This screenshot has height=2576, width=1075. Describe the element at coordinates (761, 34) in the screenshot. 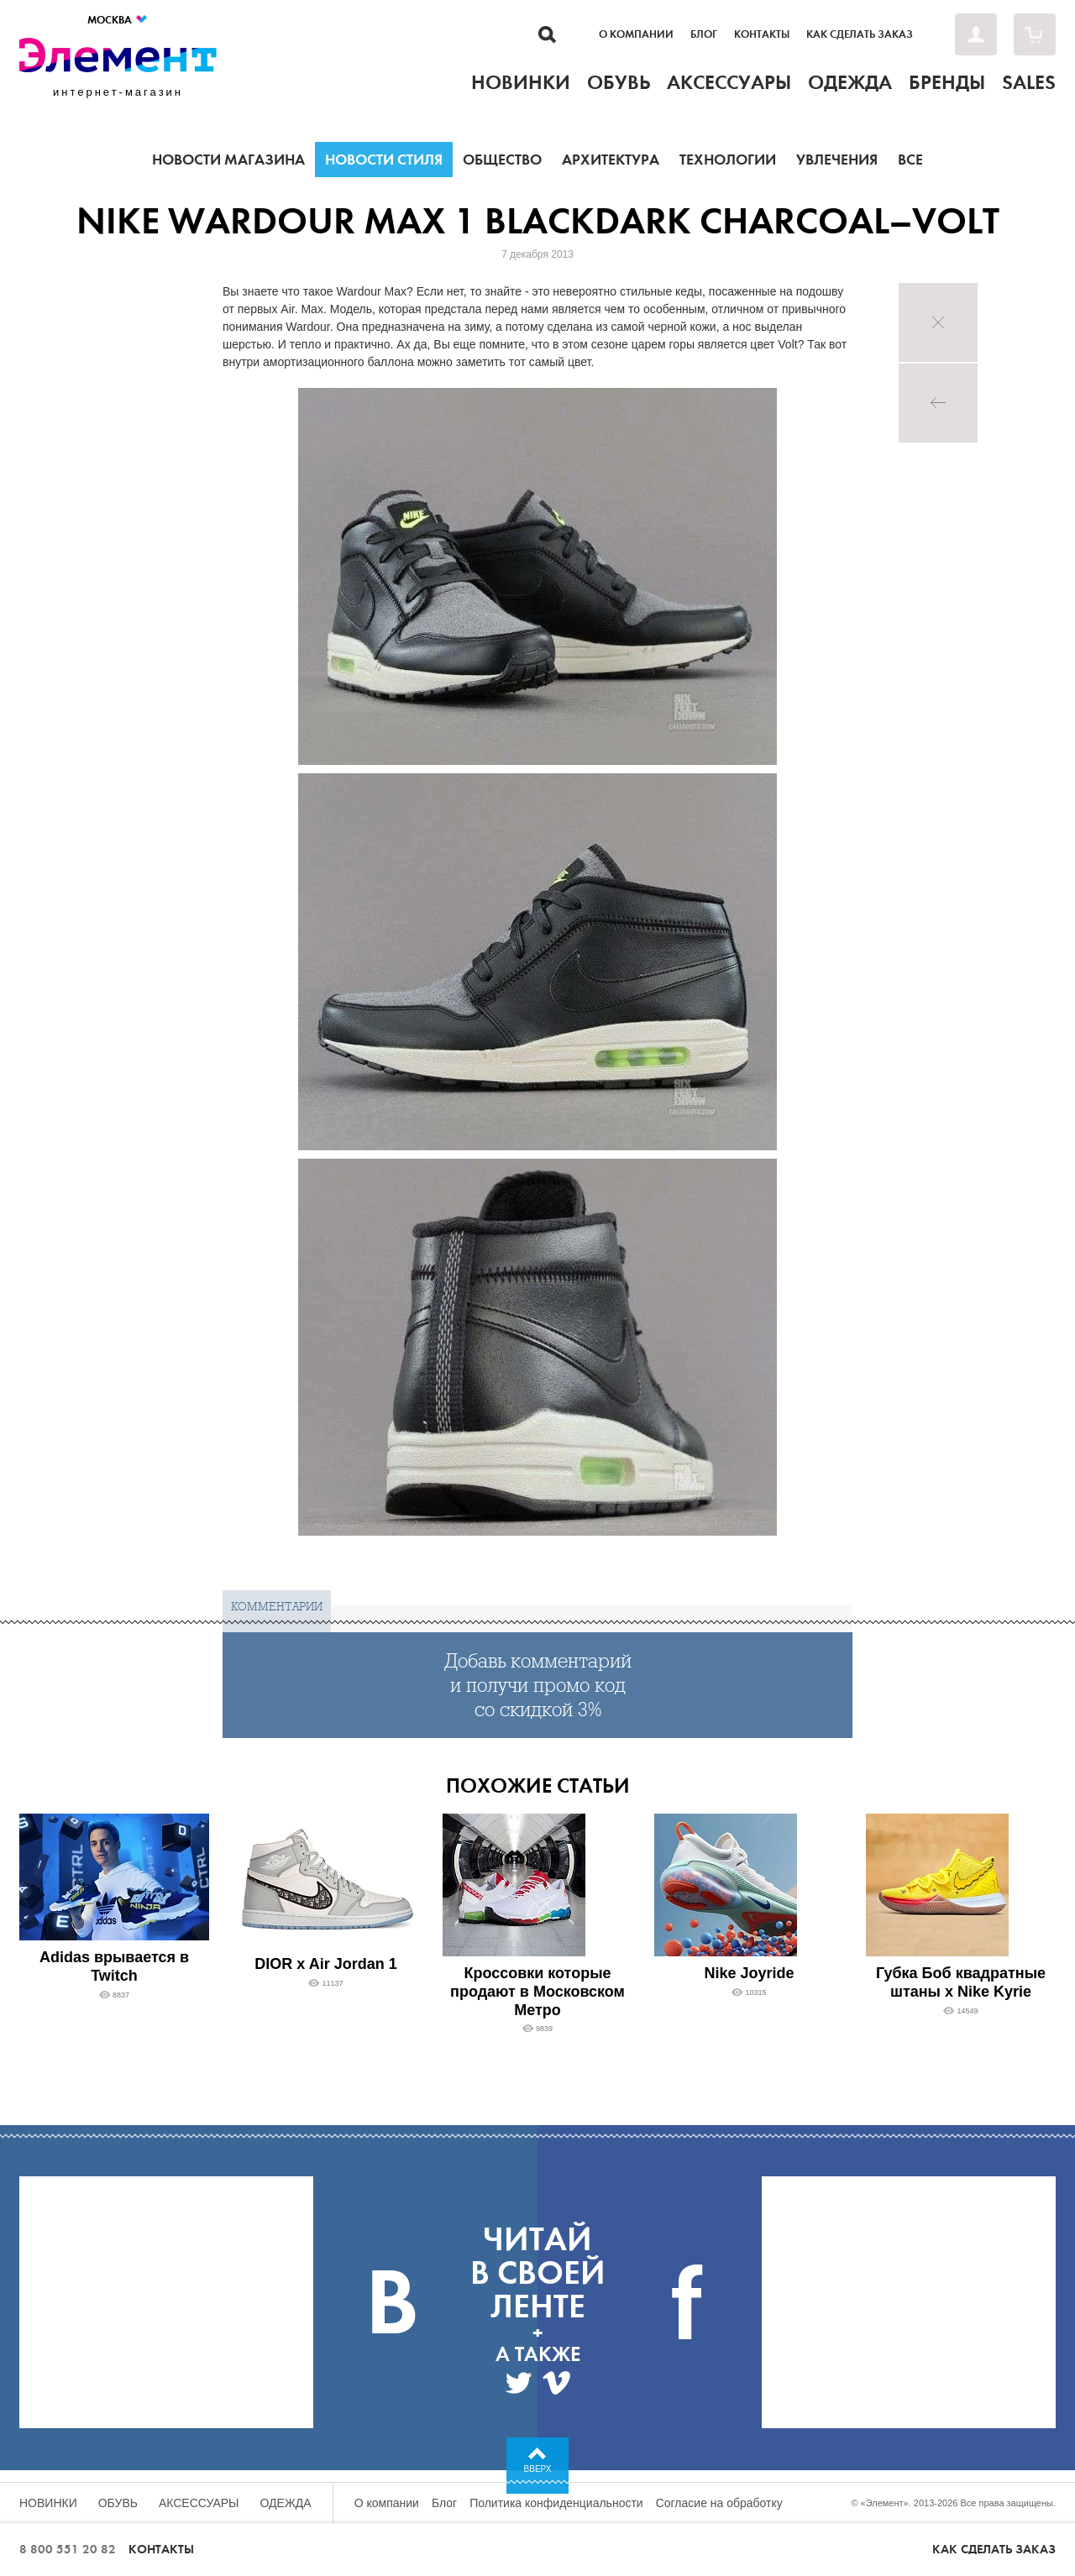

I see `Контакты` at that location.